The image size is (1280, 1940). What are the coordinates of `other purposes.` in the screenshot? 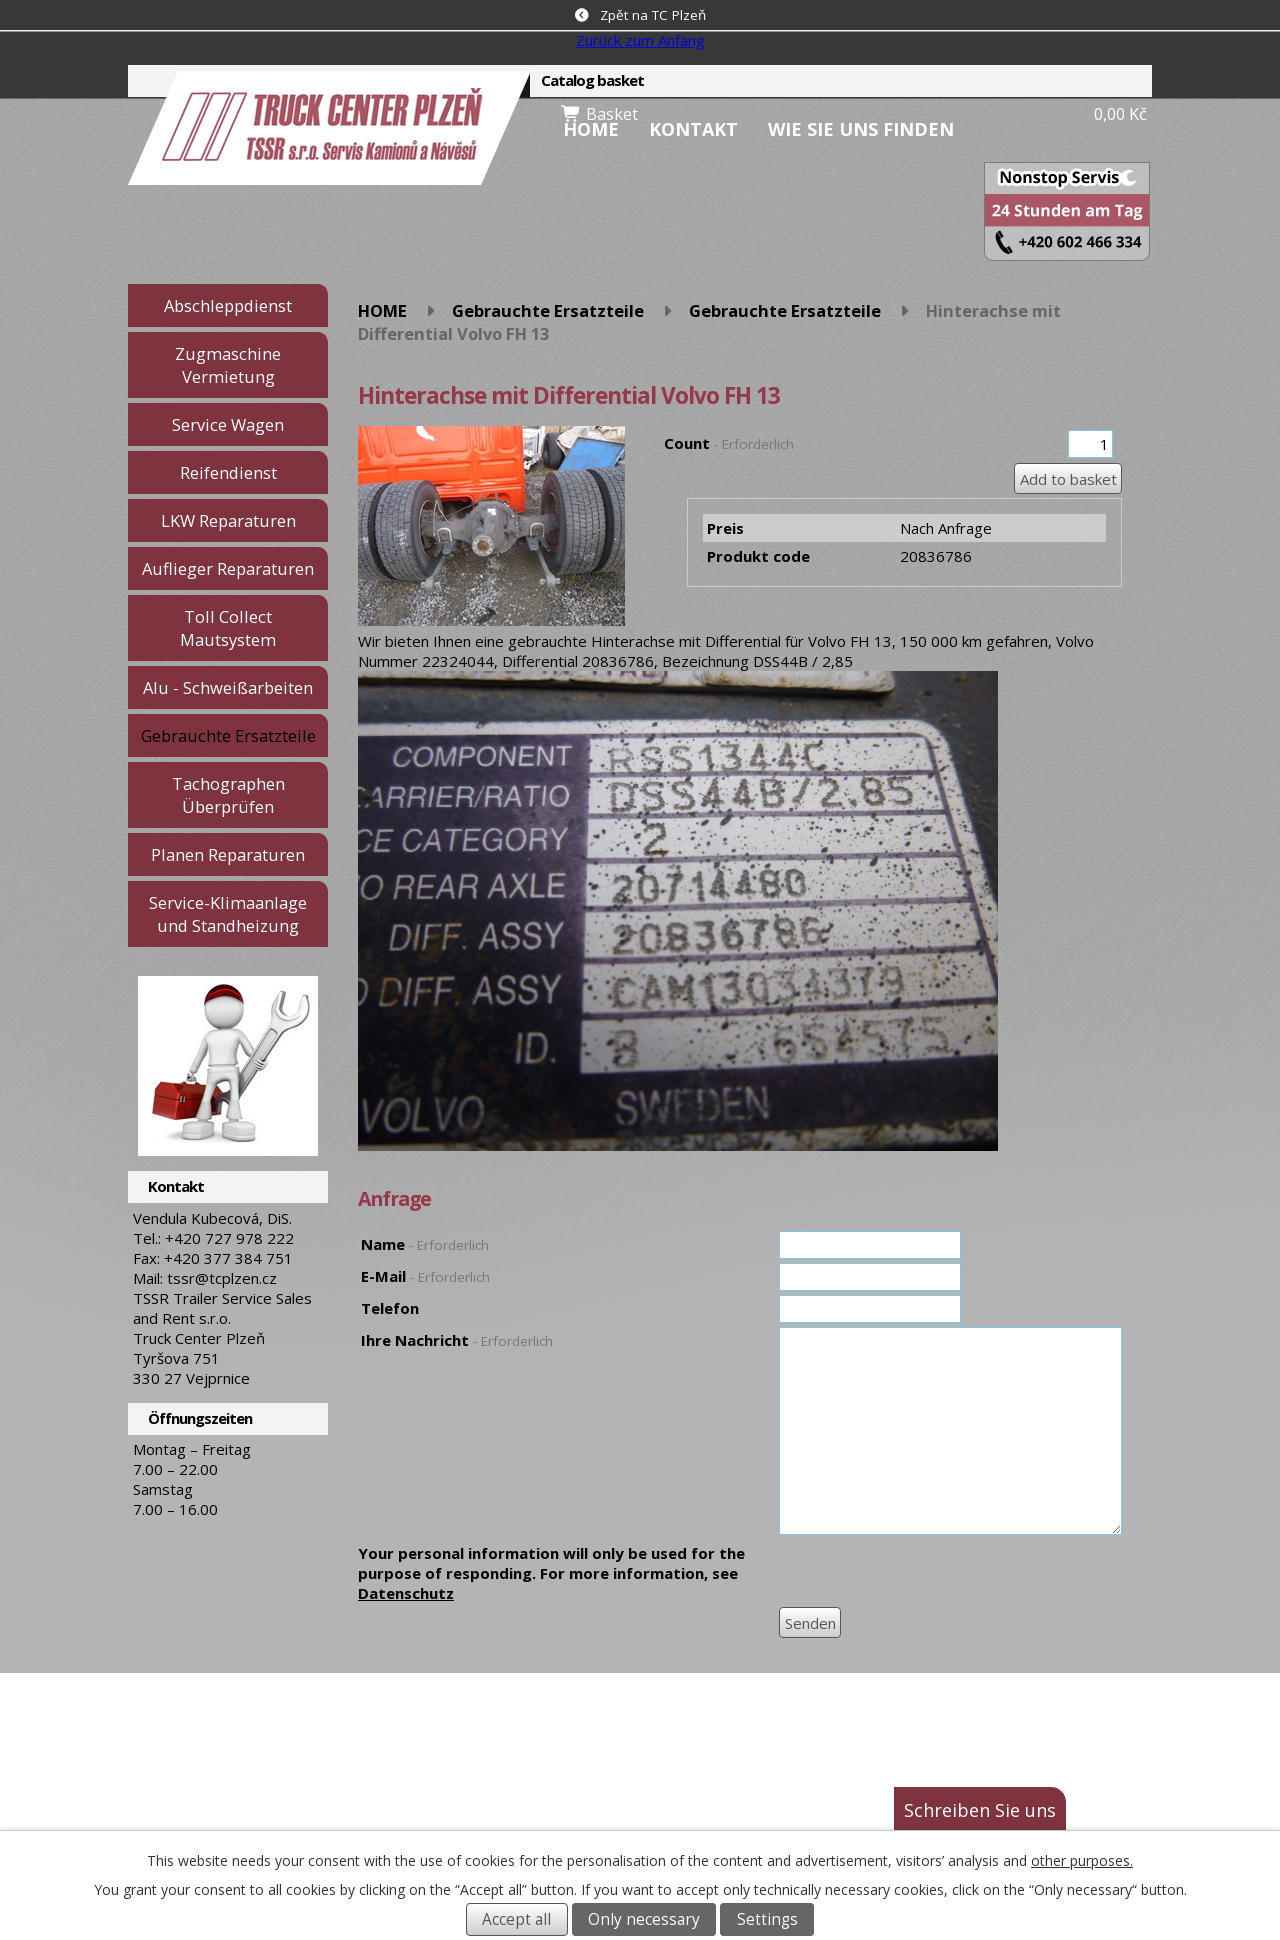 It's located at (1082, 1860).